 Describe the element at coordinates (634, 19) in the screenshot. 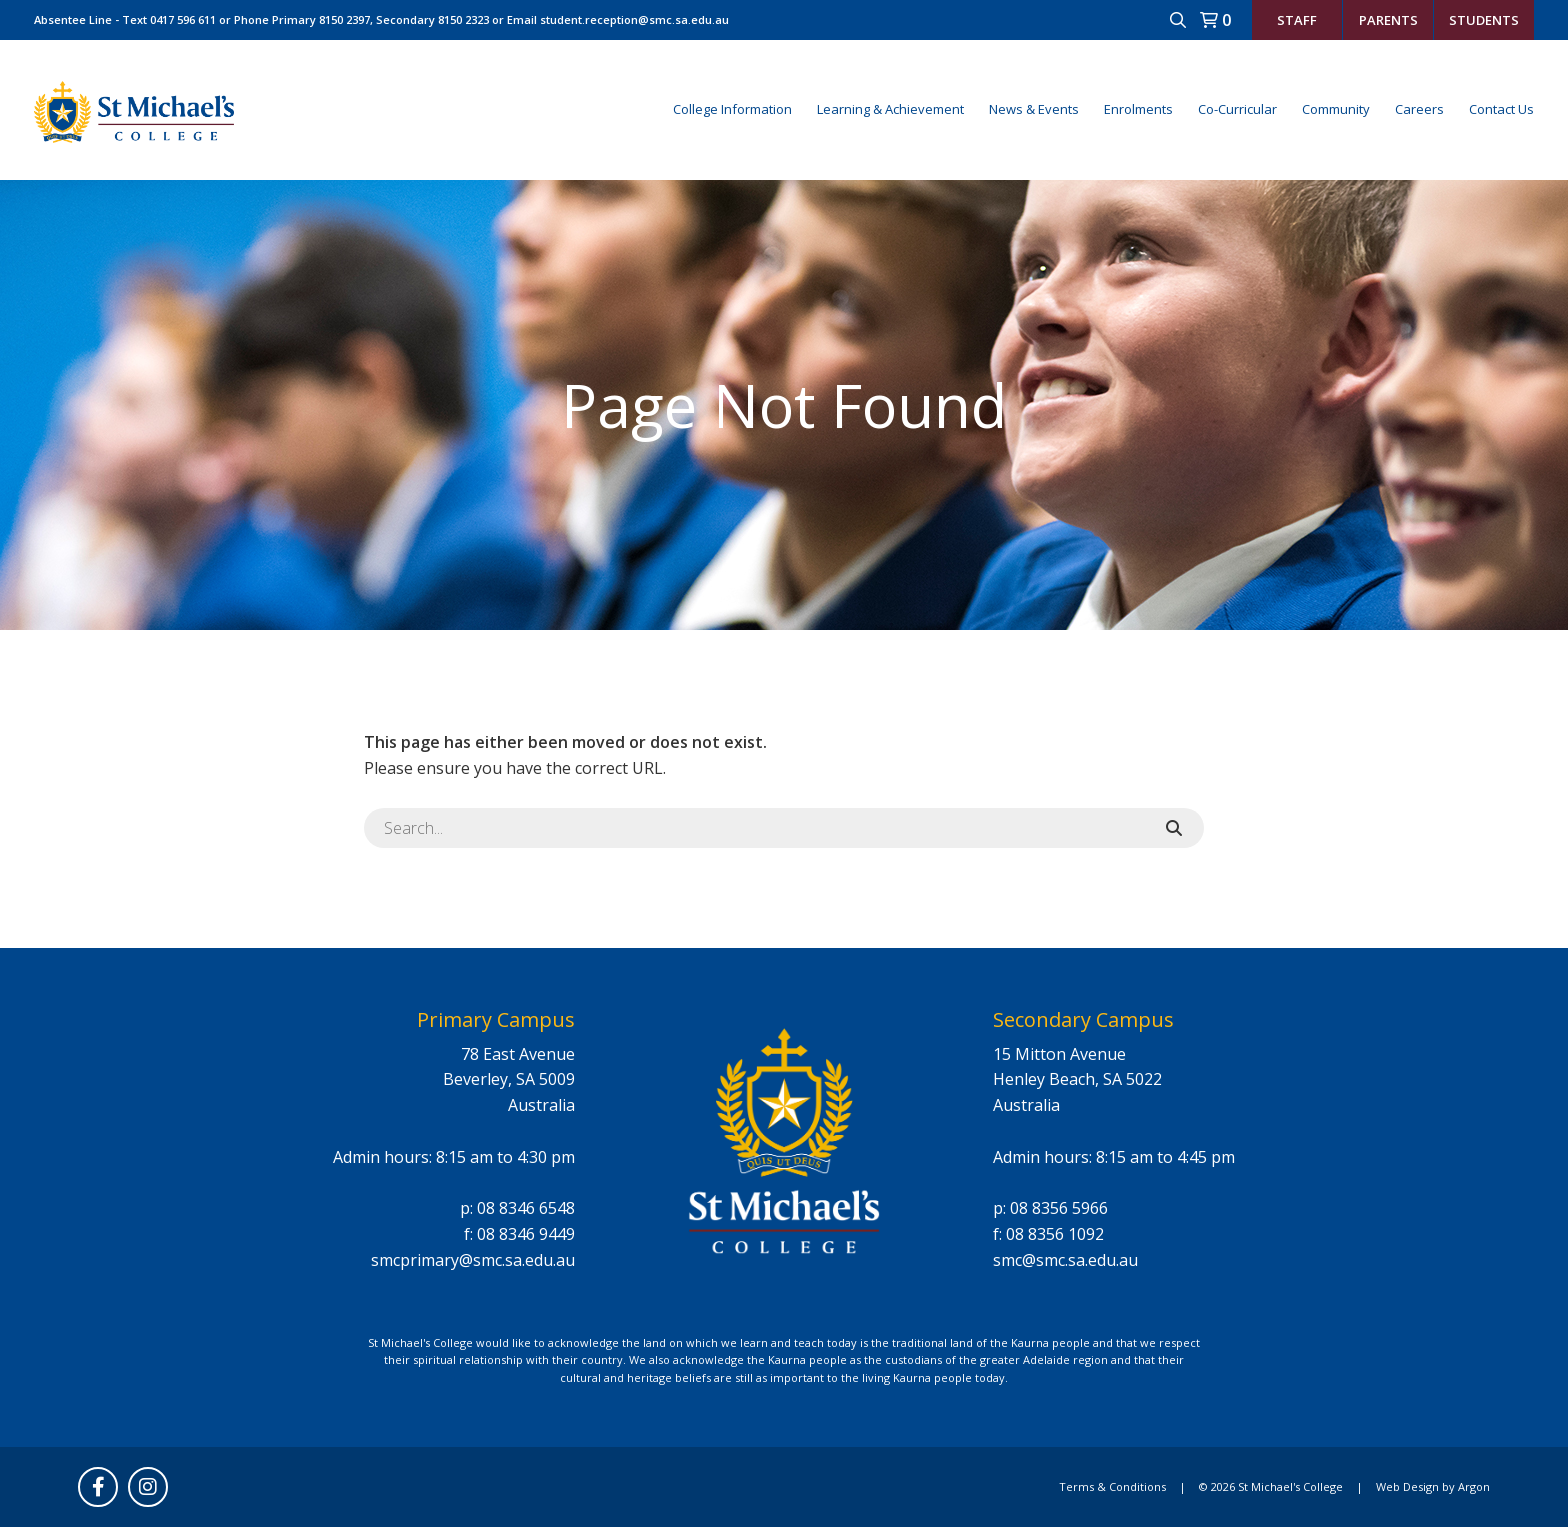

I see `student.reception@smc.sa.edu.au` at that location.